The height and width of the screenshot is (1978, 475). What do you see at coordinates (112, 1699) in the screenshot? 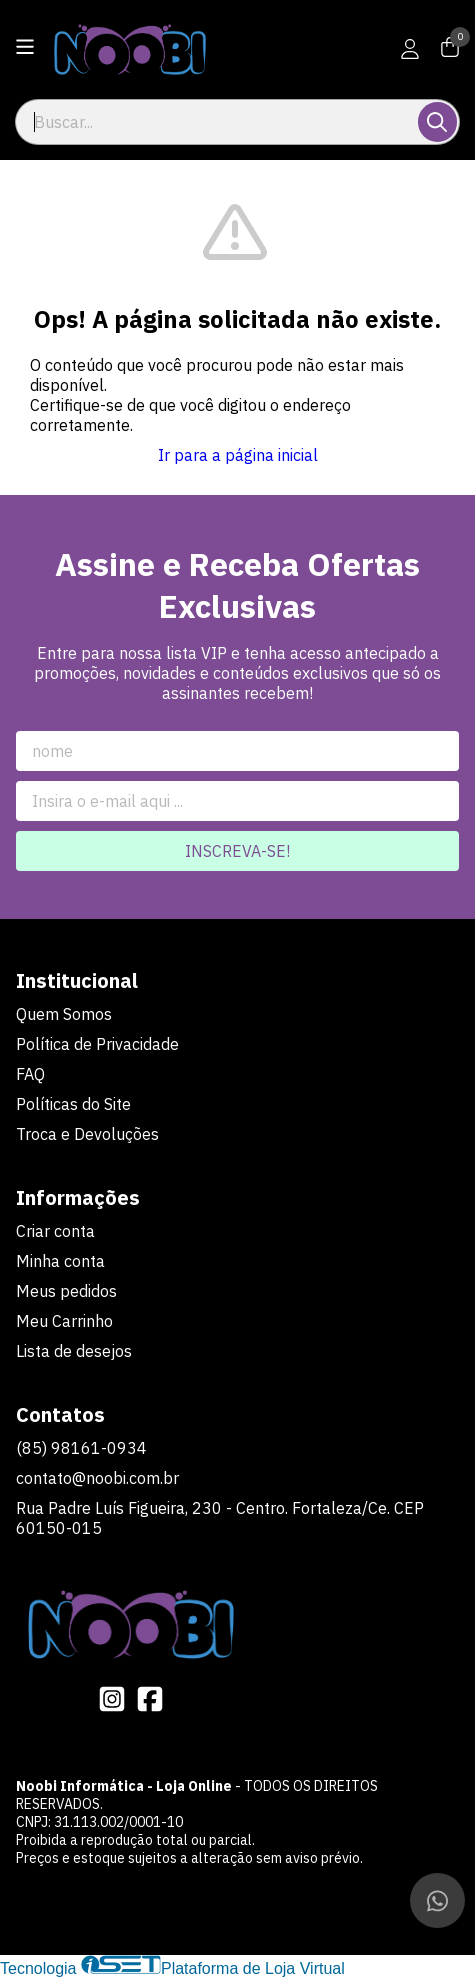
I see `[Link para a página do Instagram da loja Noobi Informática - Loja Online]` at bounding box center [112, 1699].